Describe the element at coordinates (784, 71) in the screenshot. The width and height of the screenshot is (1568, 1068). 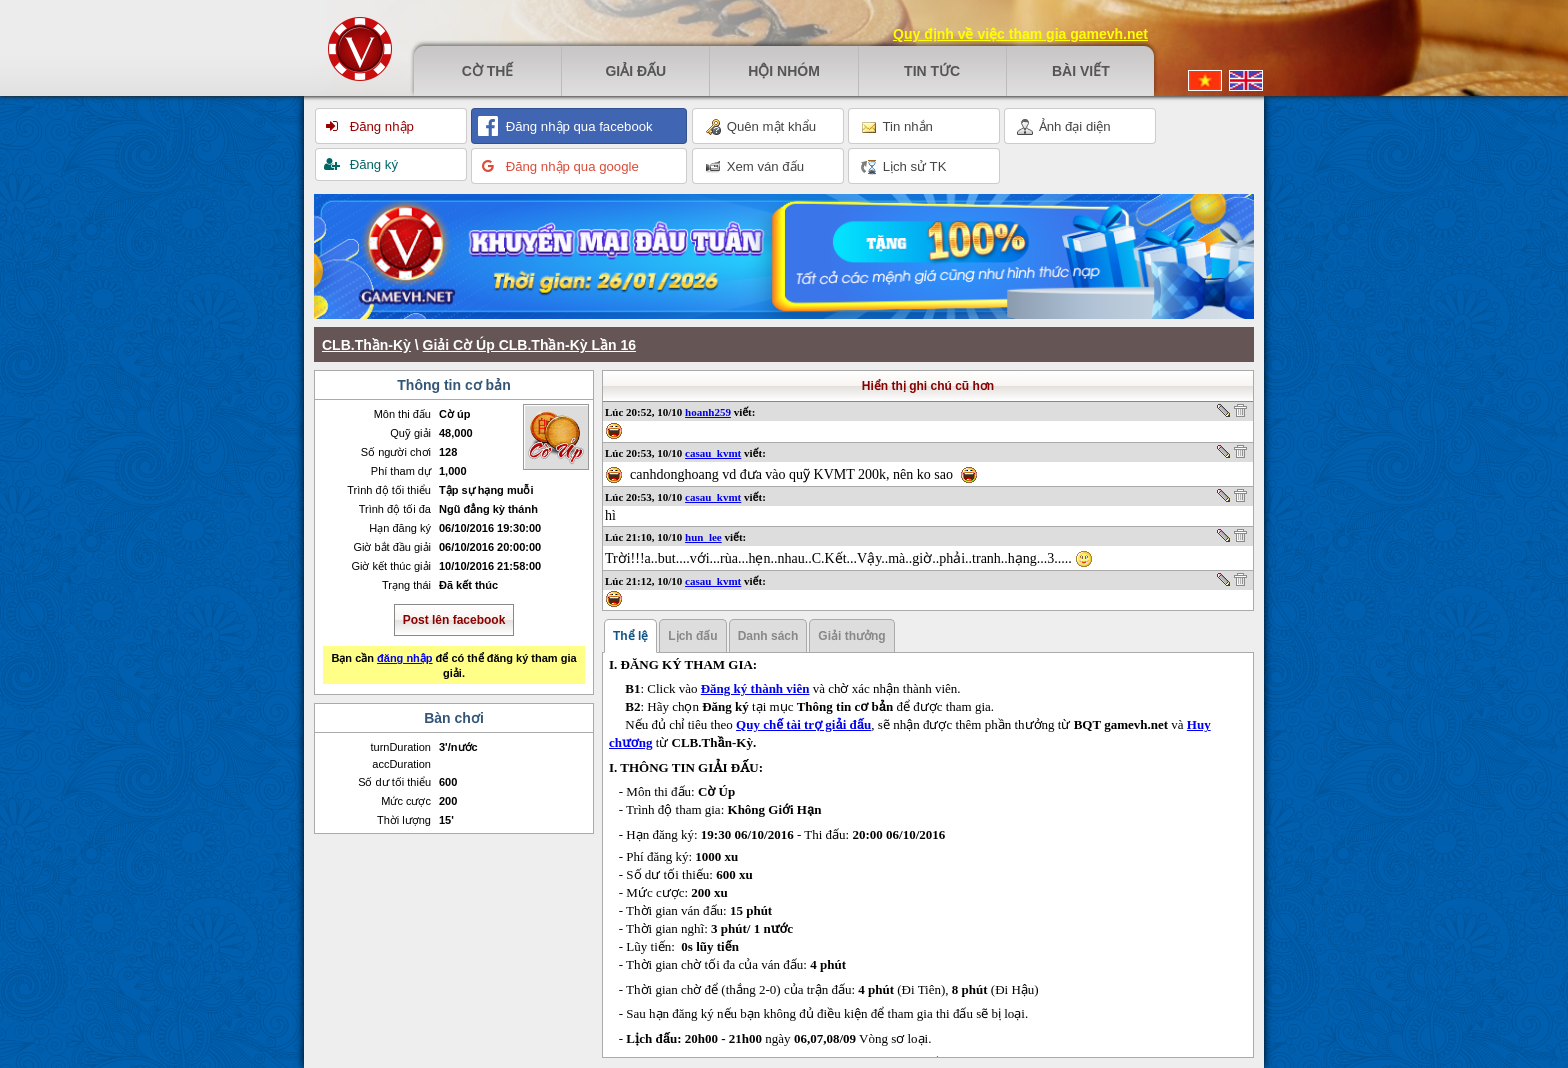
I see `Hội nhóm` at that location.